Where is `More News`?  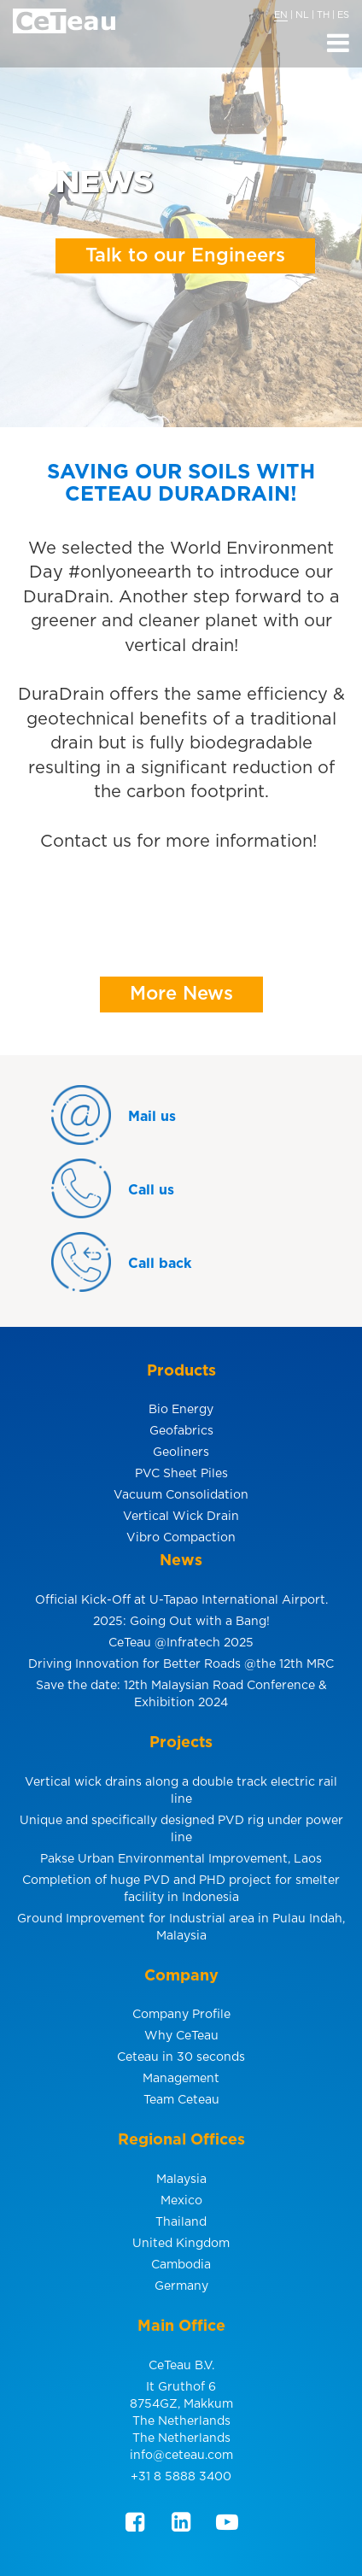
More News is located at coordinates (181, 993).